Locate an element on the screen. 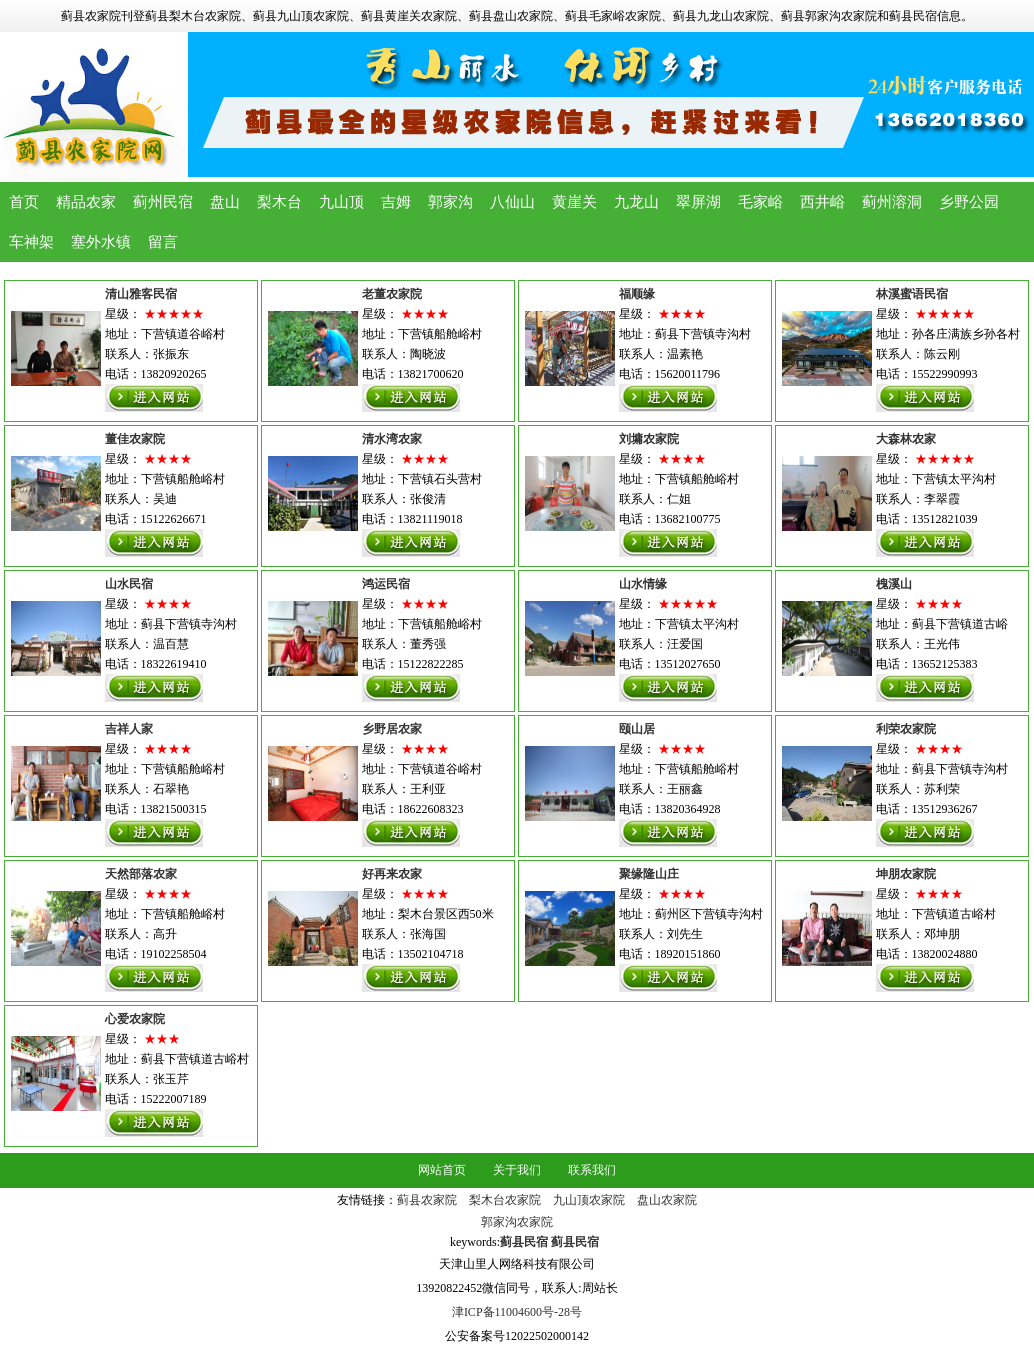  盘山 is located at coordinates (225, 202).